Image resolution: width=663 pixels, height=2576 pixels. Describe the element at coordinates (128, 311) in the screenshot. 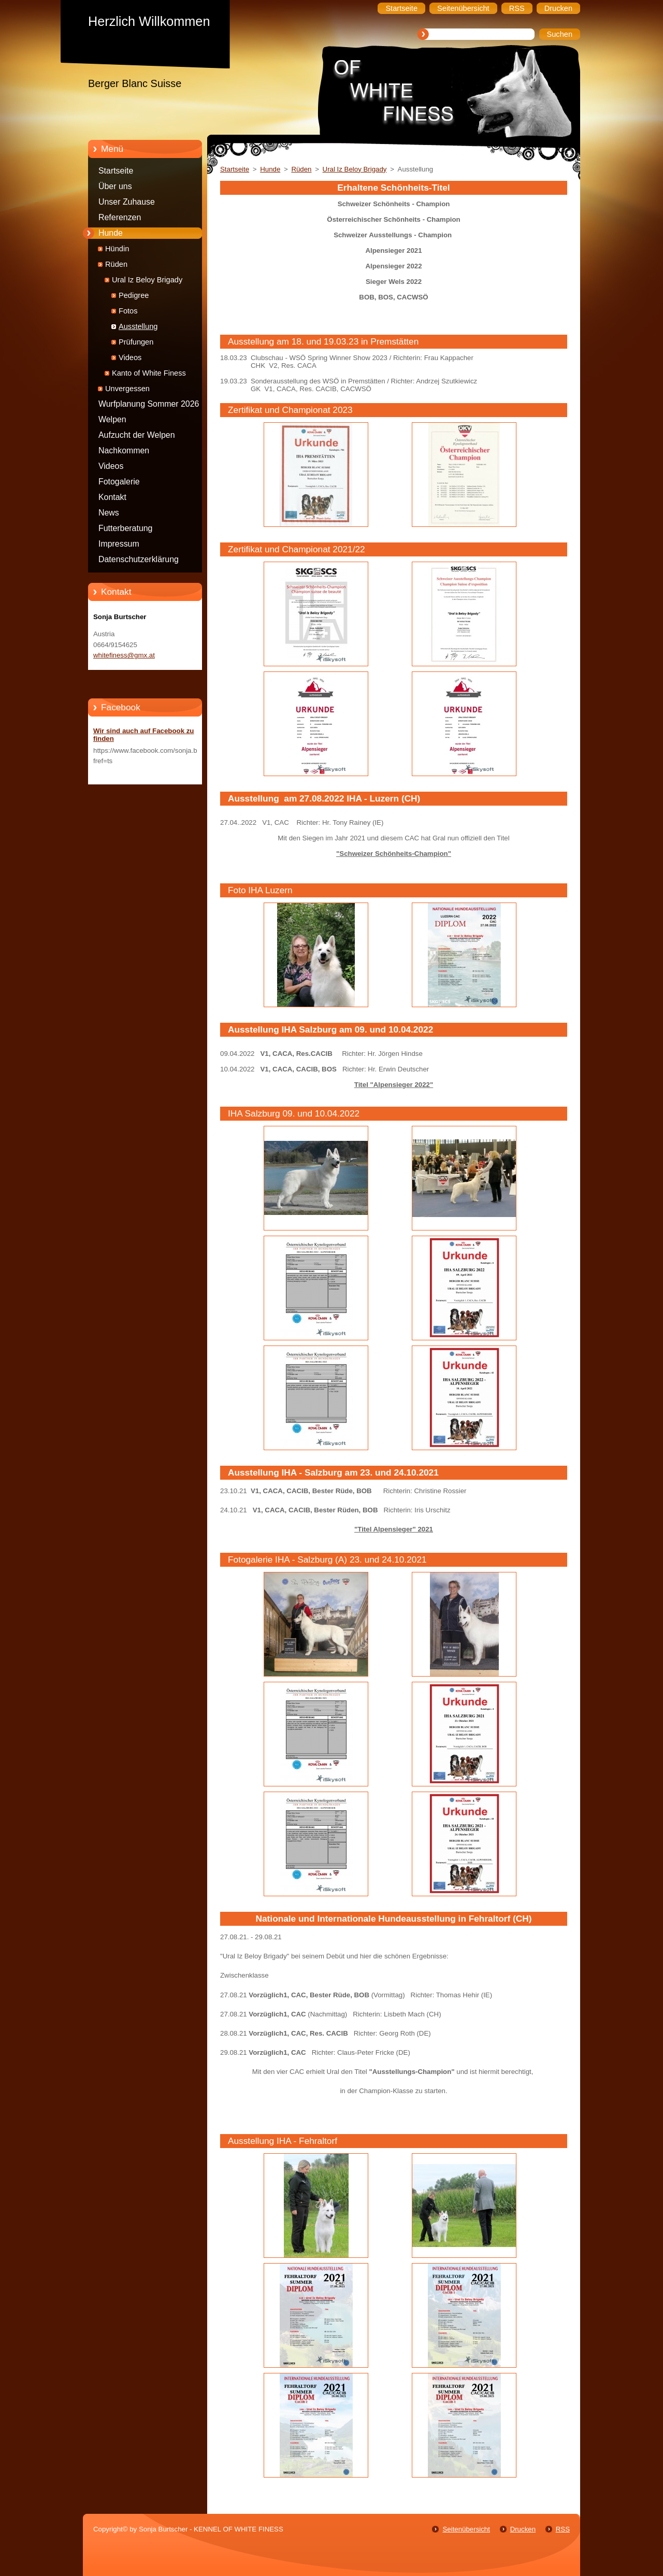

I see `Fotos` at that location.